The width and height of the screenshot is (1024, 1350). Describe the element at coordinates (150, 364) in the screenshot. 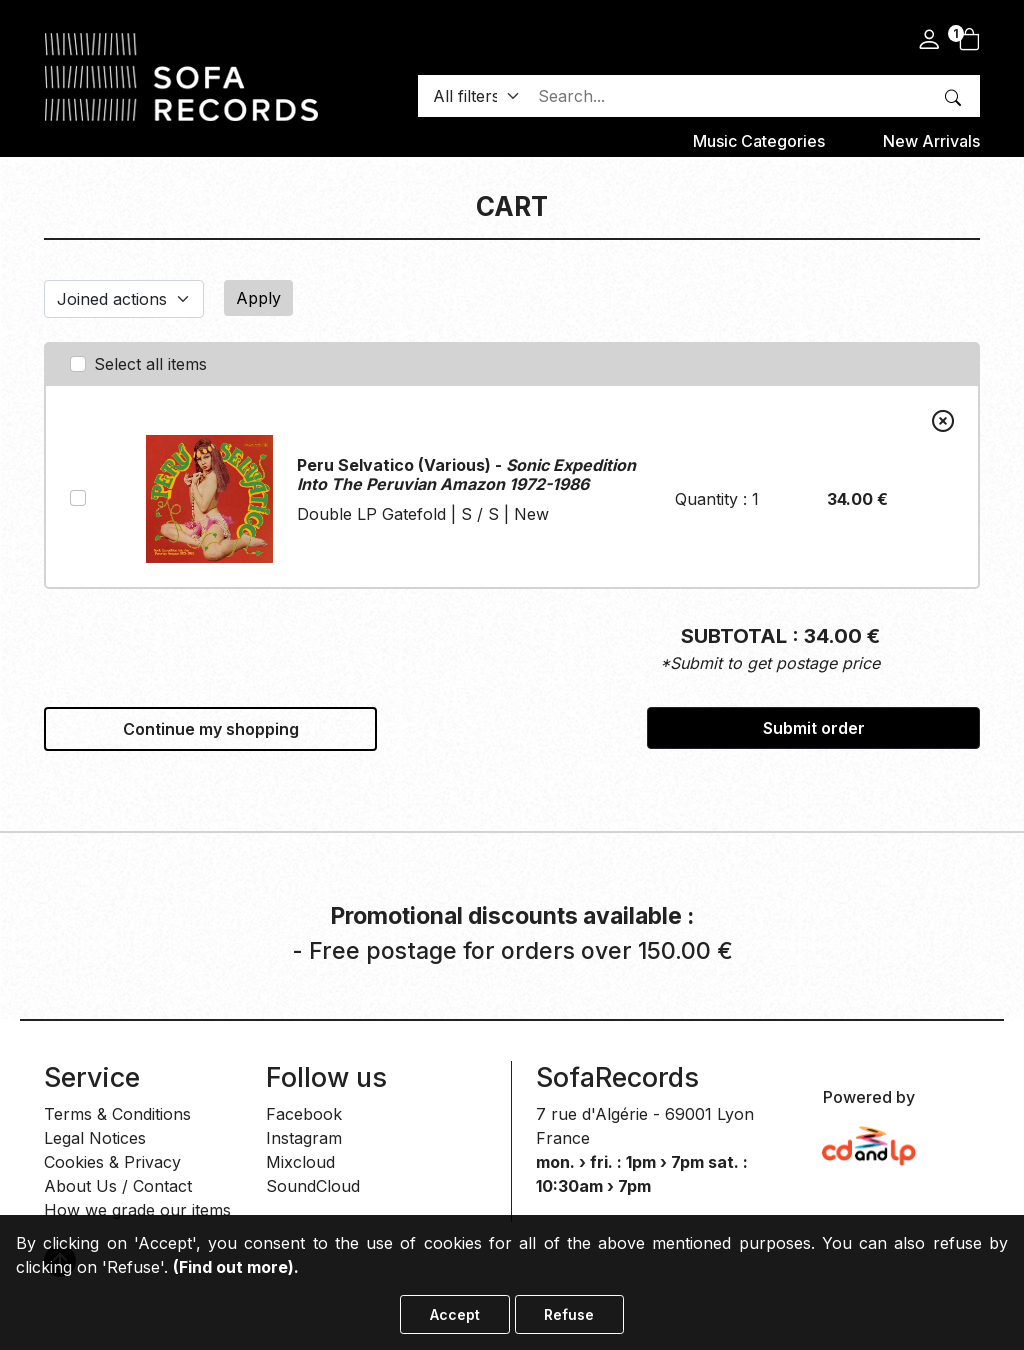

I see `Select all items` at that location.